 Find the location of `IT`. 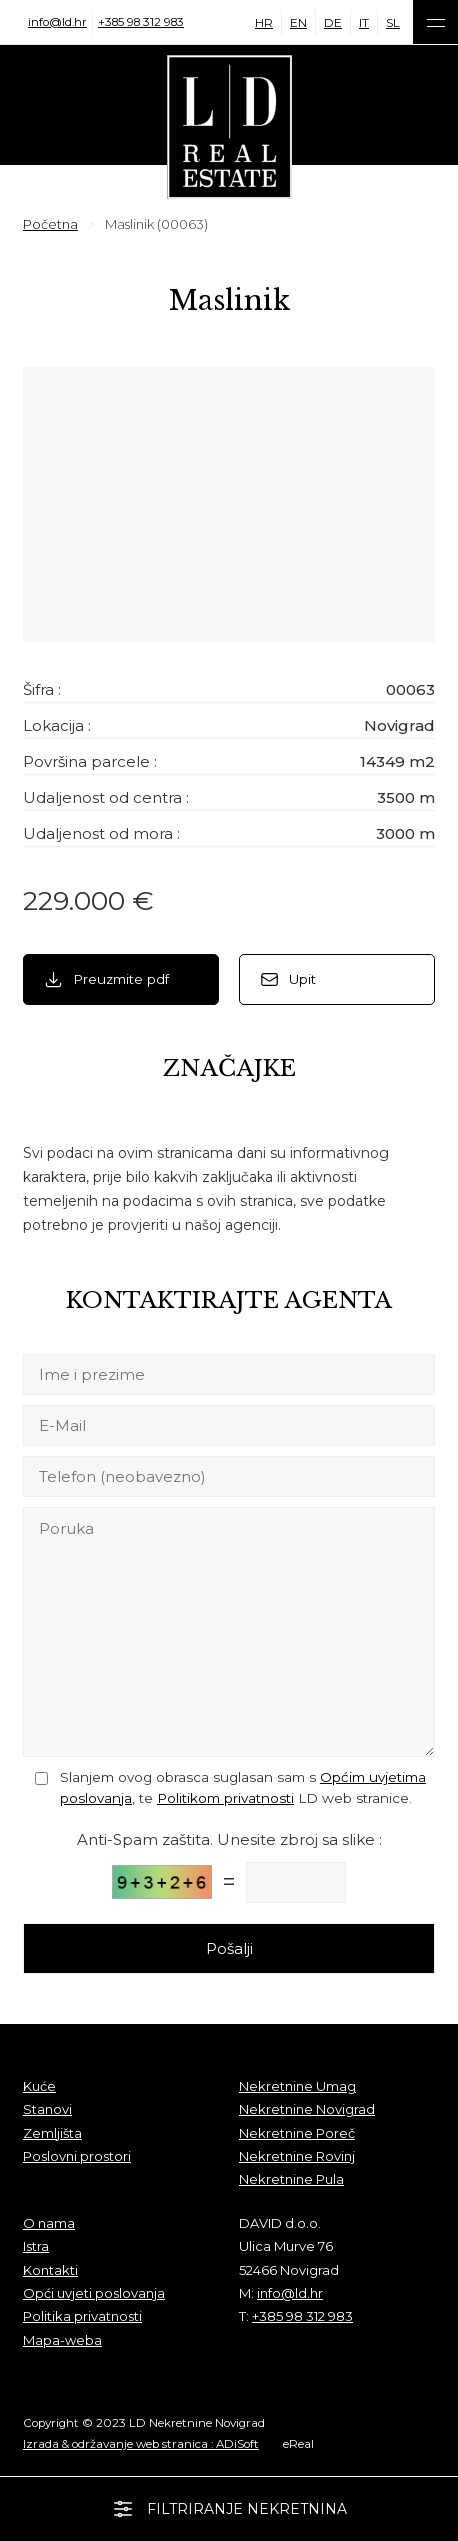

IT is located at coordinates (364, 22).